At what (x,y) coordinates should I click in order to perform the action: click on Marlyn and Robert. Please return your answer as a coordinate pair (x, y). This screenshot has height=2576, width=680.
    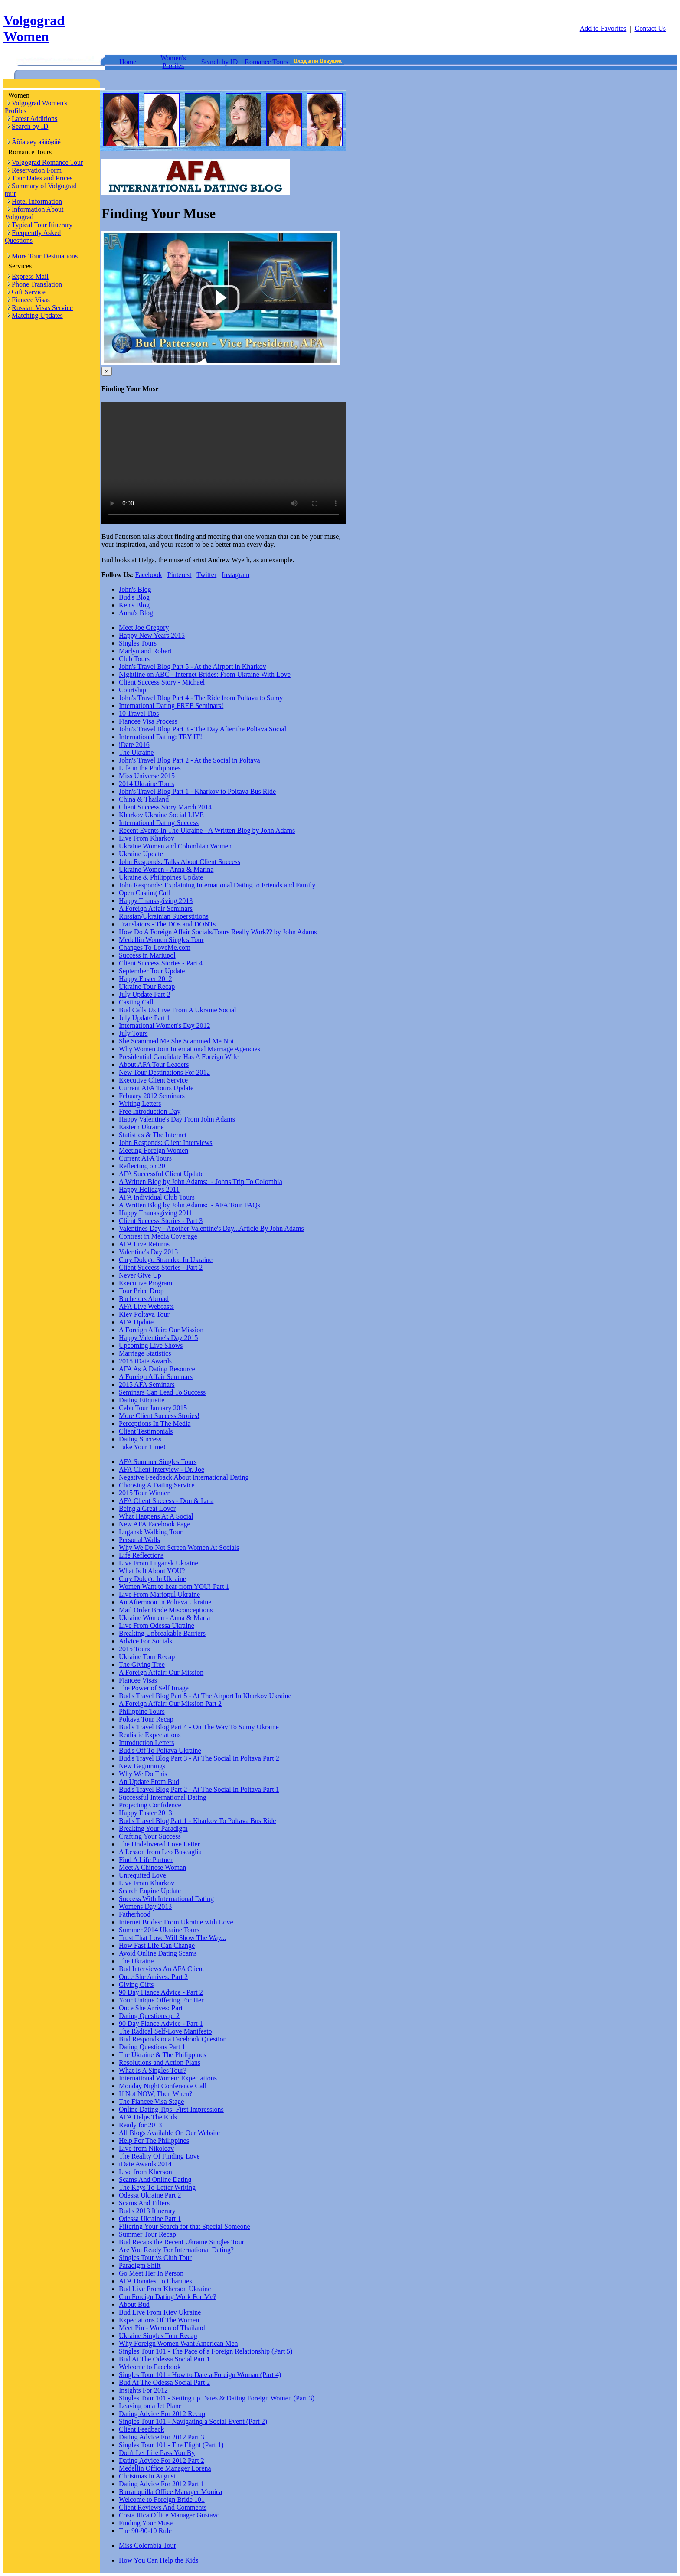
    Looking at the image, I should click on (145, 651).